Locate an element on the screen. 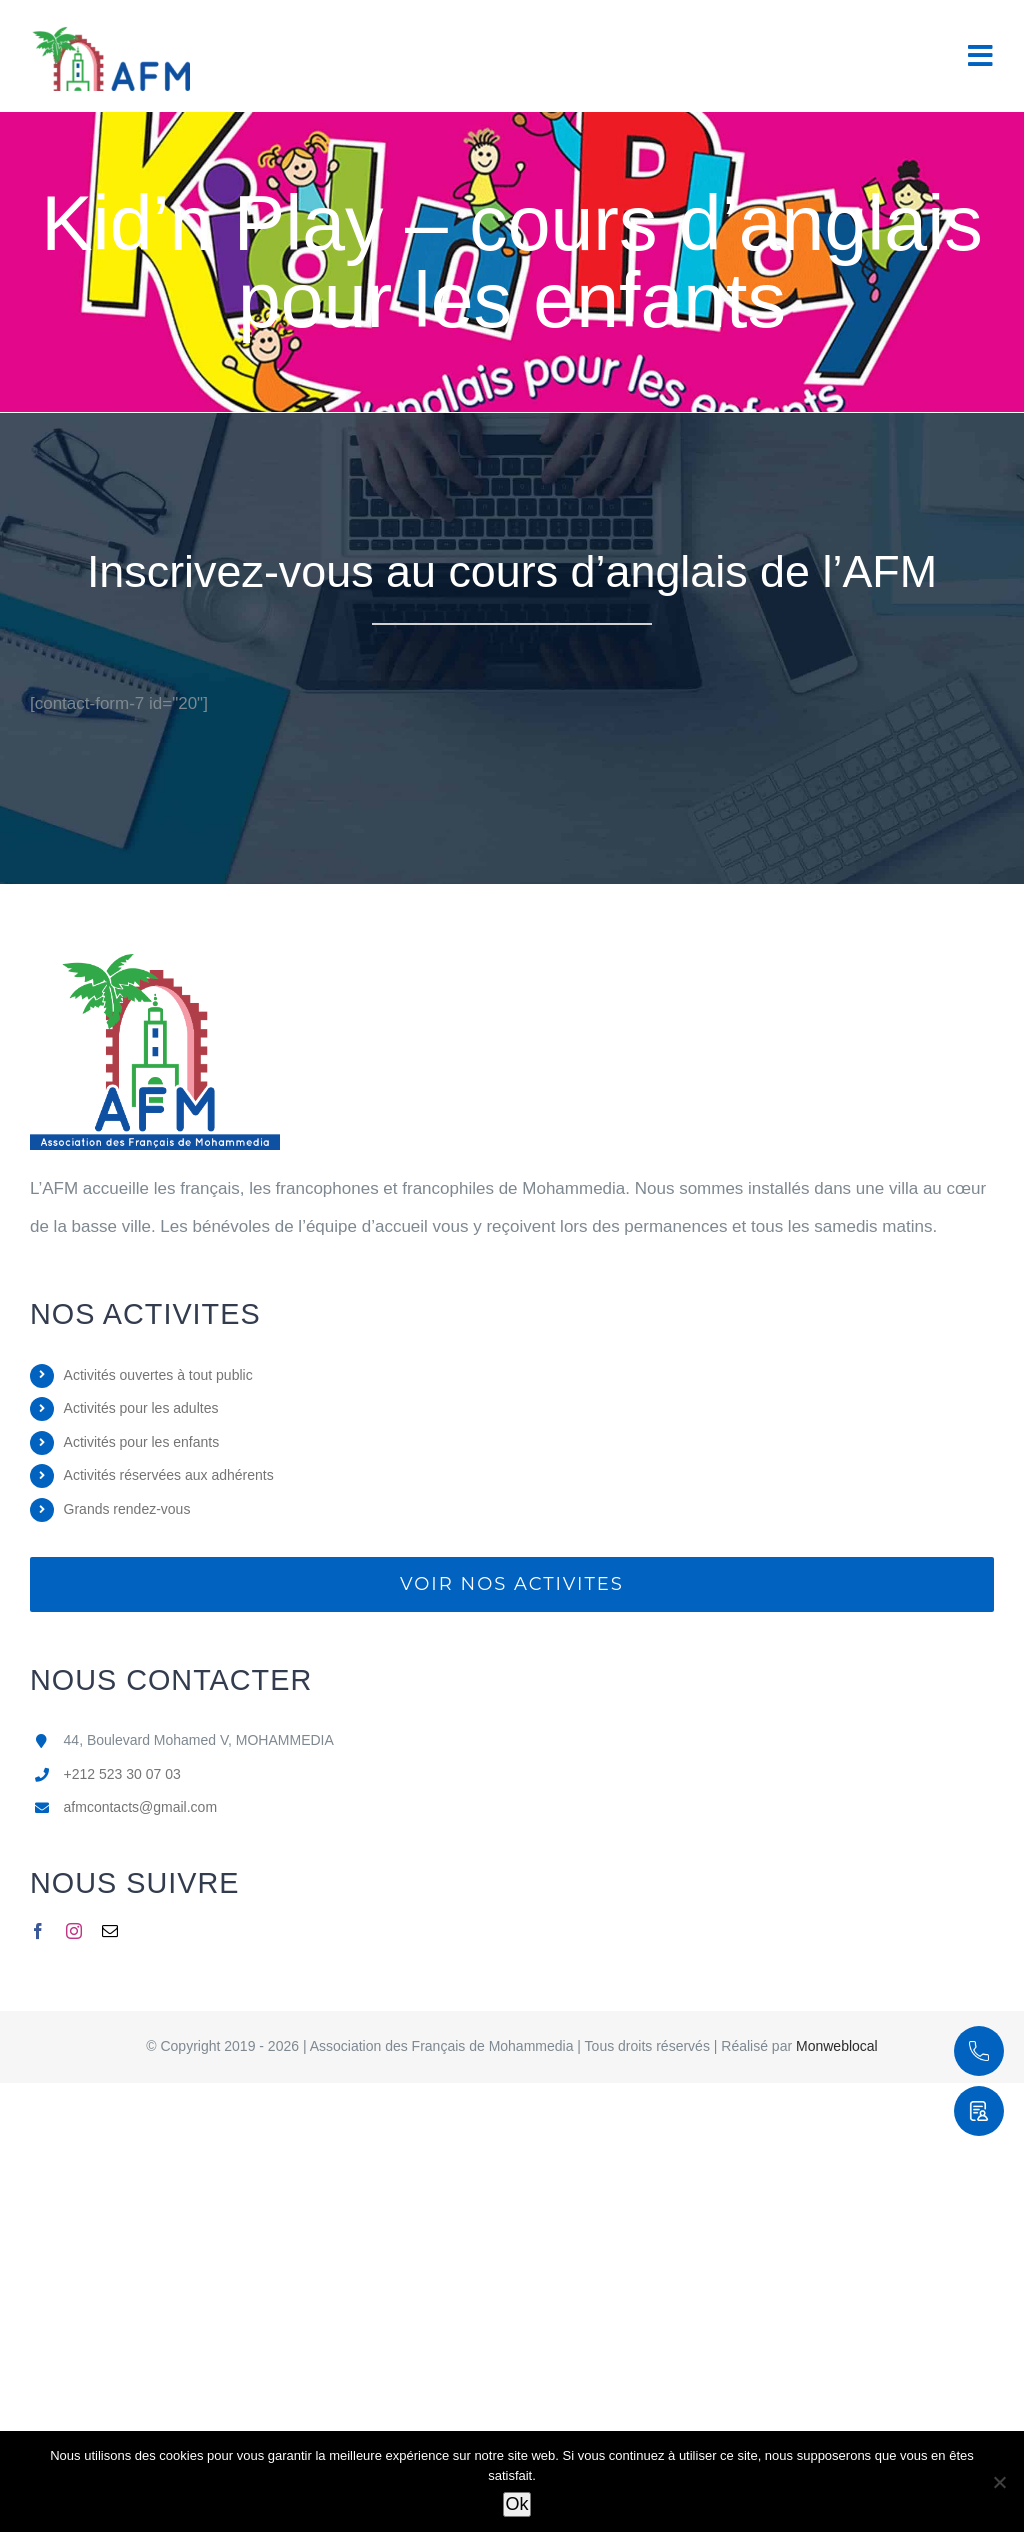 The width and height of the screenshot is (1024, 2532). afmcontacts@gmail.com is located at coordinates (140, 1807).